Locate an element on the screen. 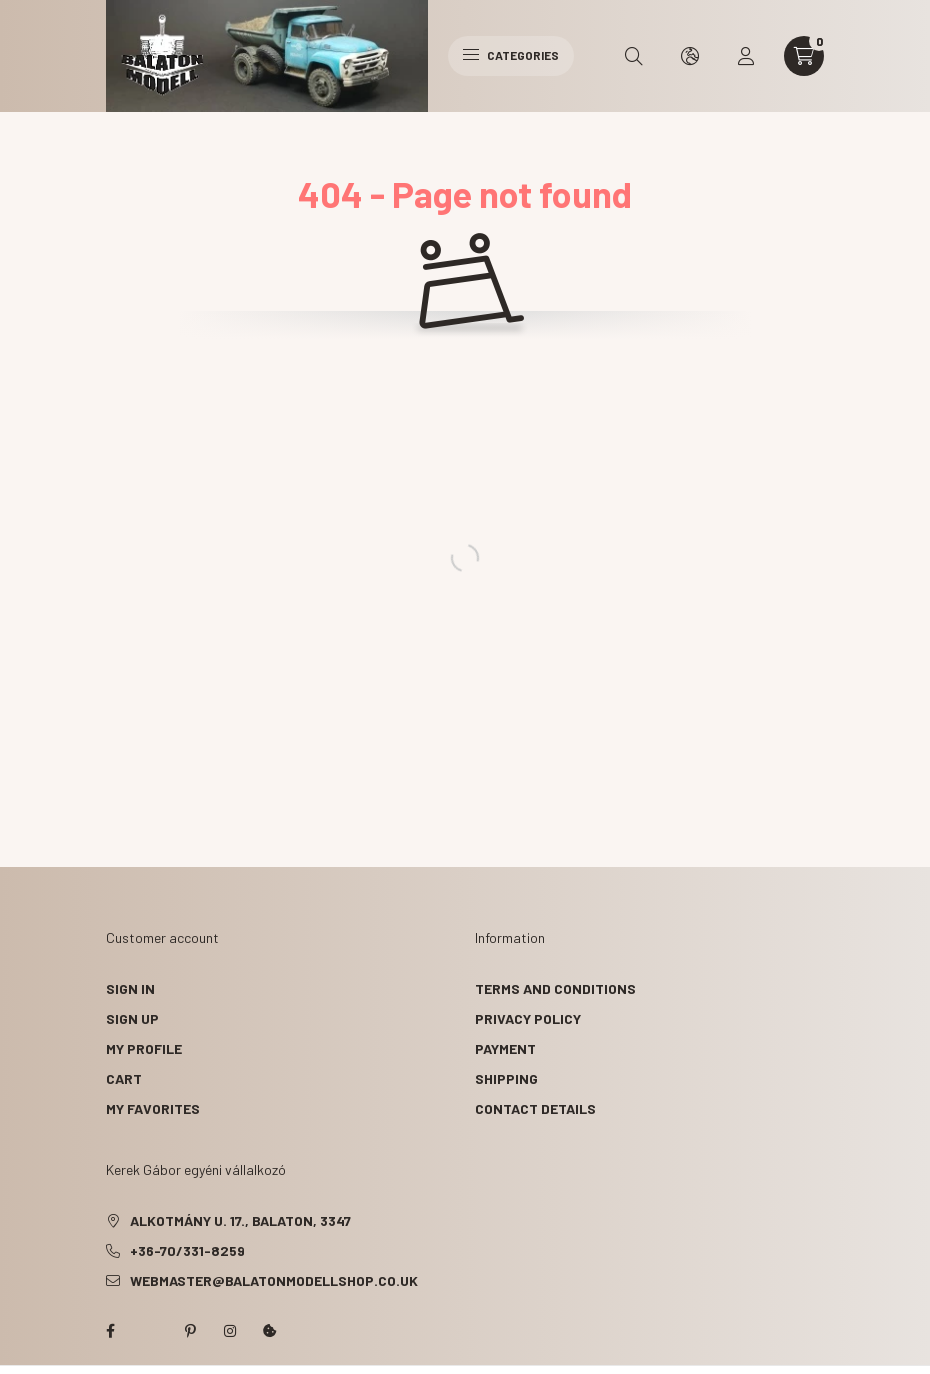 The width and height of the screenshot is (930, 1374). twitter is located at coordinates (150, 1331).